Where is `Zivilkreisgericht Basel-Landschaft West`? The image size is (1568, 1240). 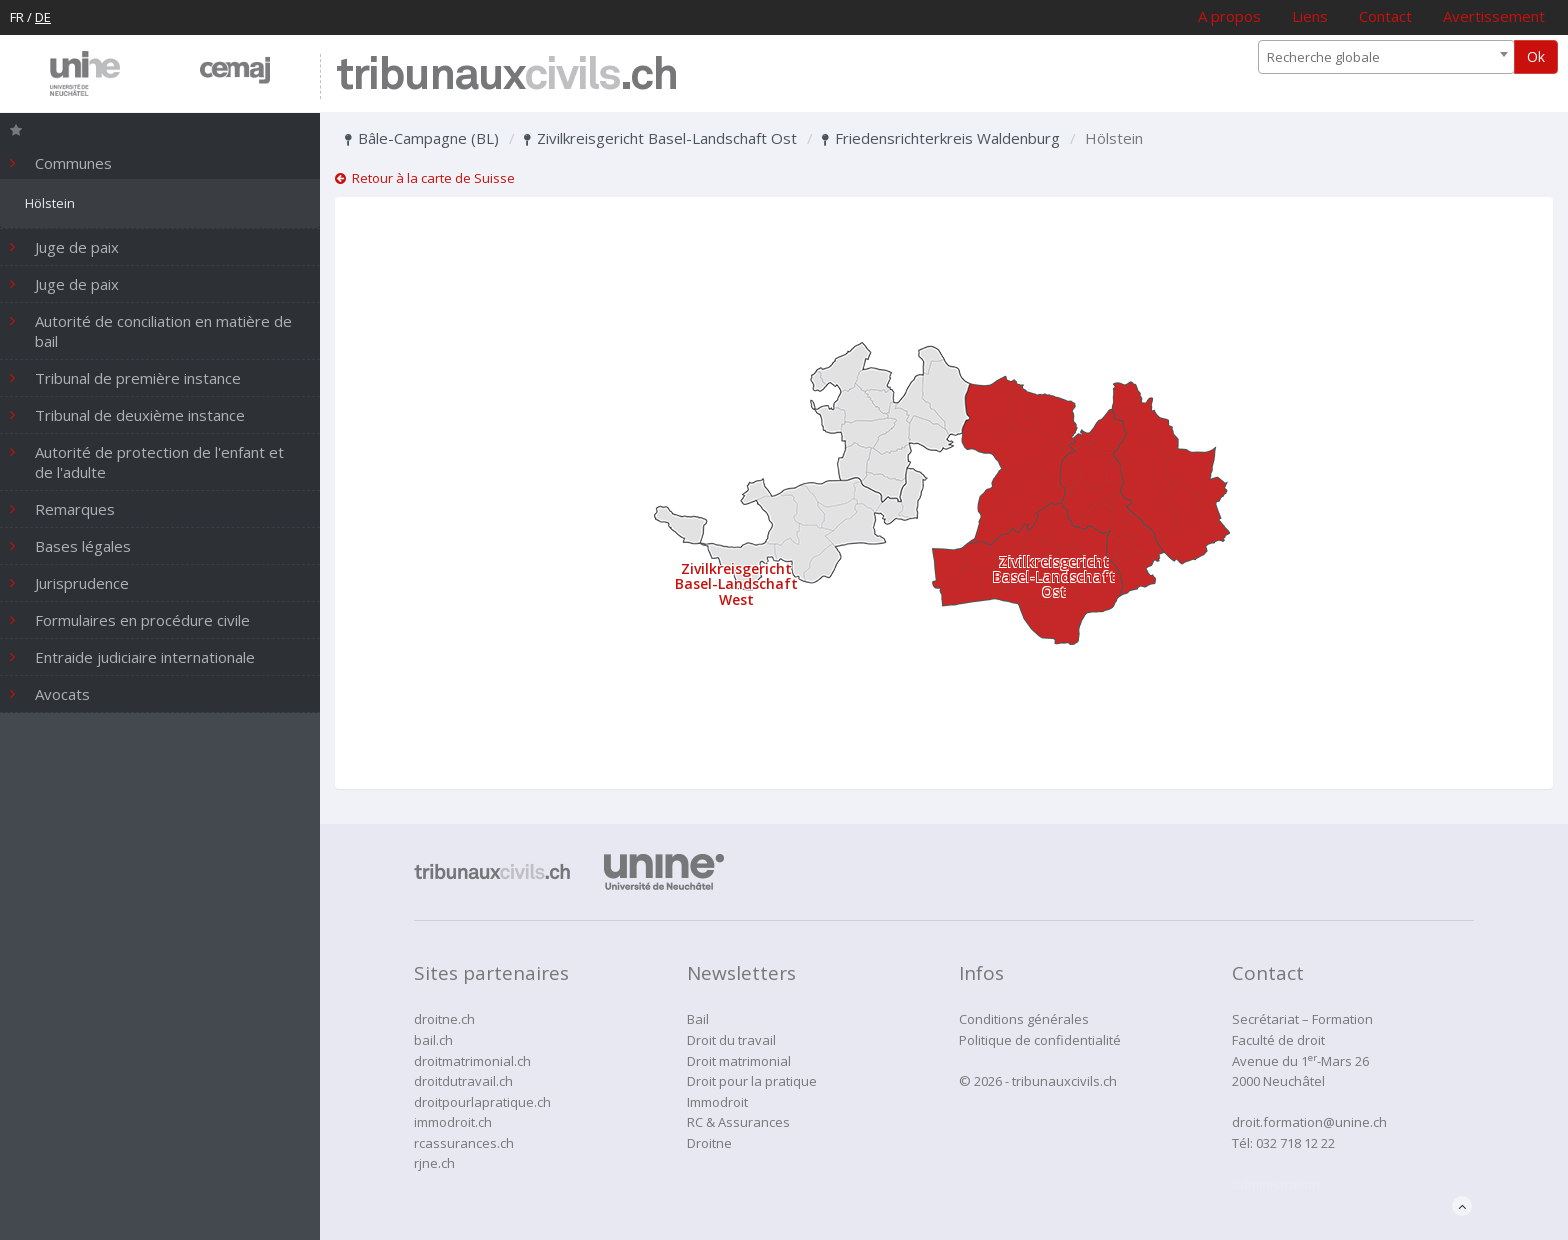 Zivilkreisgericht Basel-Landschaft West is located at coordinates (736, 584).